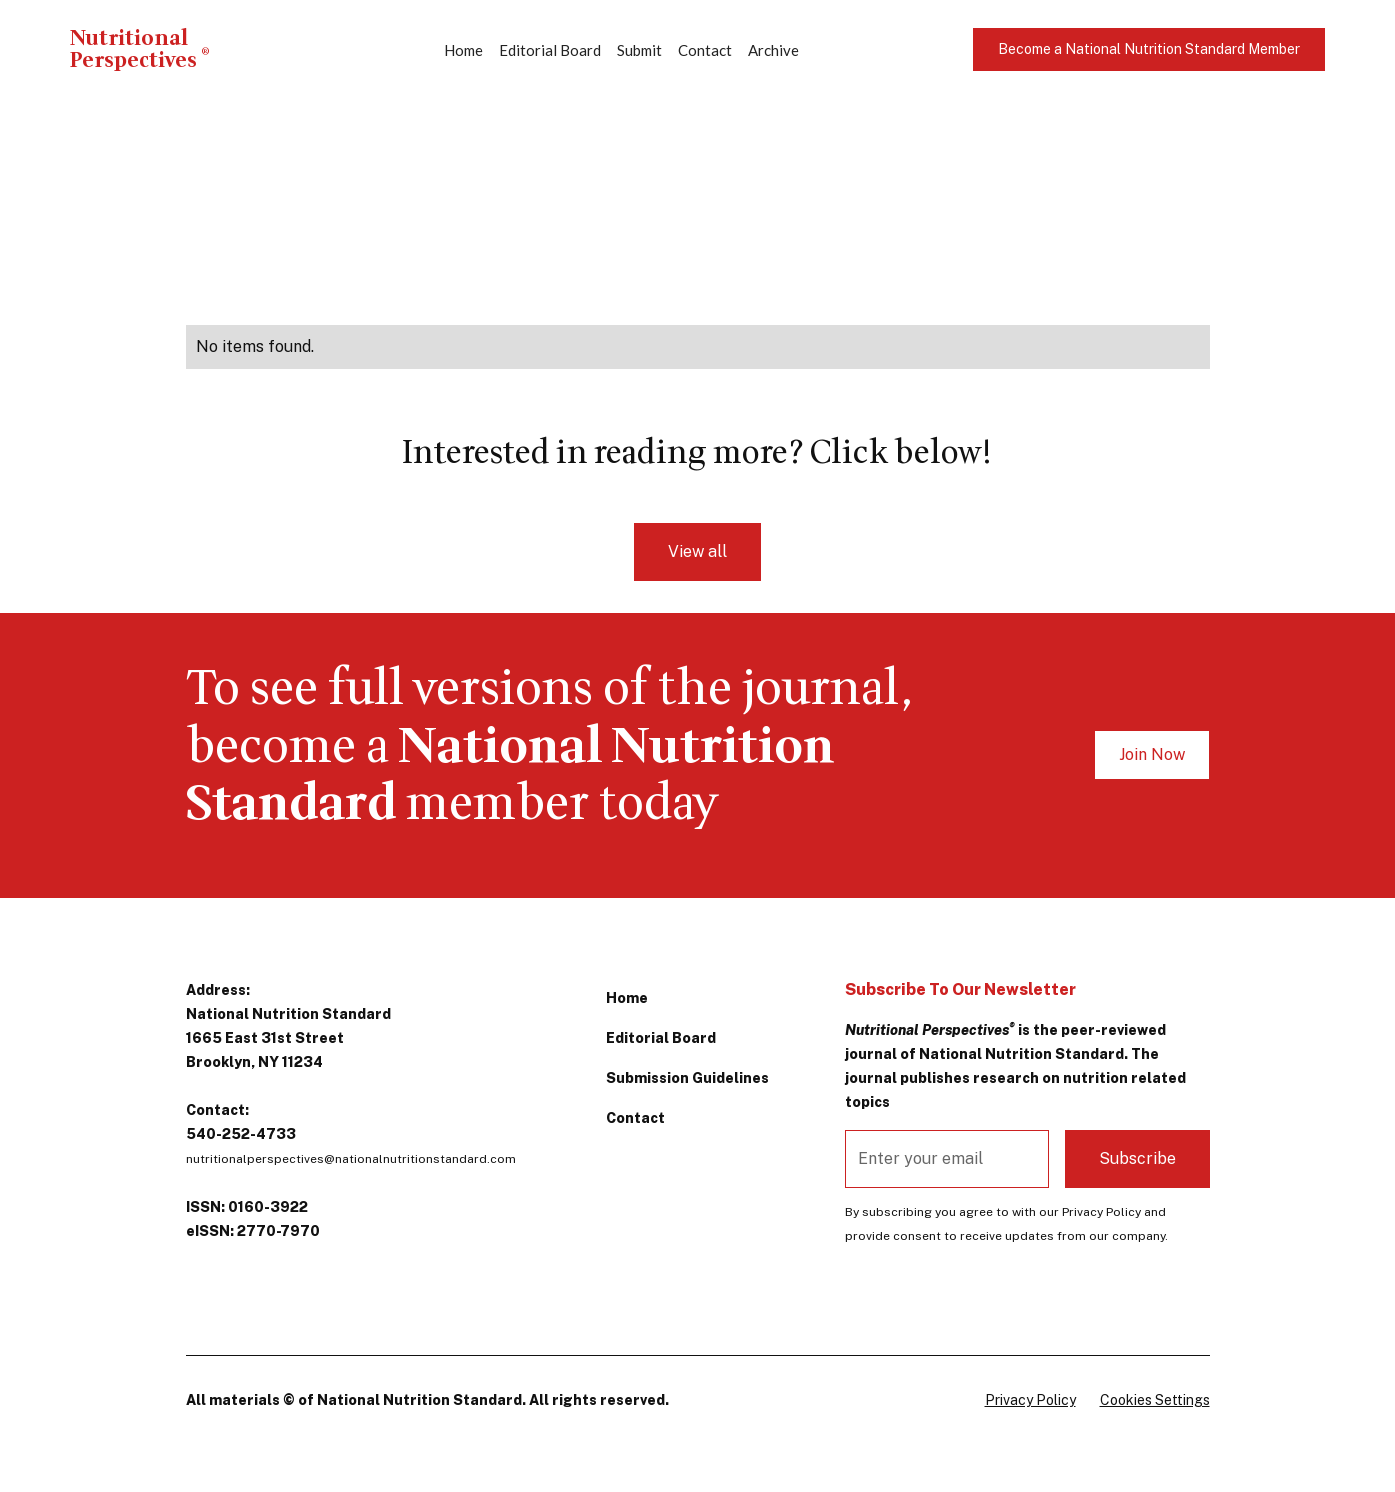 The height and width of the screenshot is (1492, 1395). What do you see at coordinates (697, 551) in the screenshot?
I see `View all` at bounding box center [697, 551].